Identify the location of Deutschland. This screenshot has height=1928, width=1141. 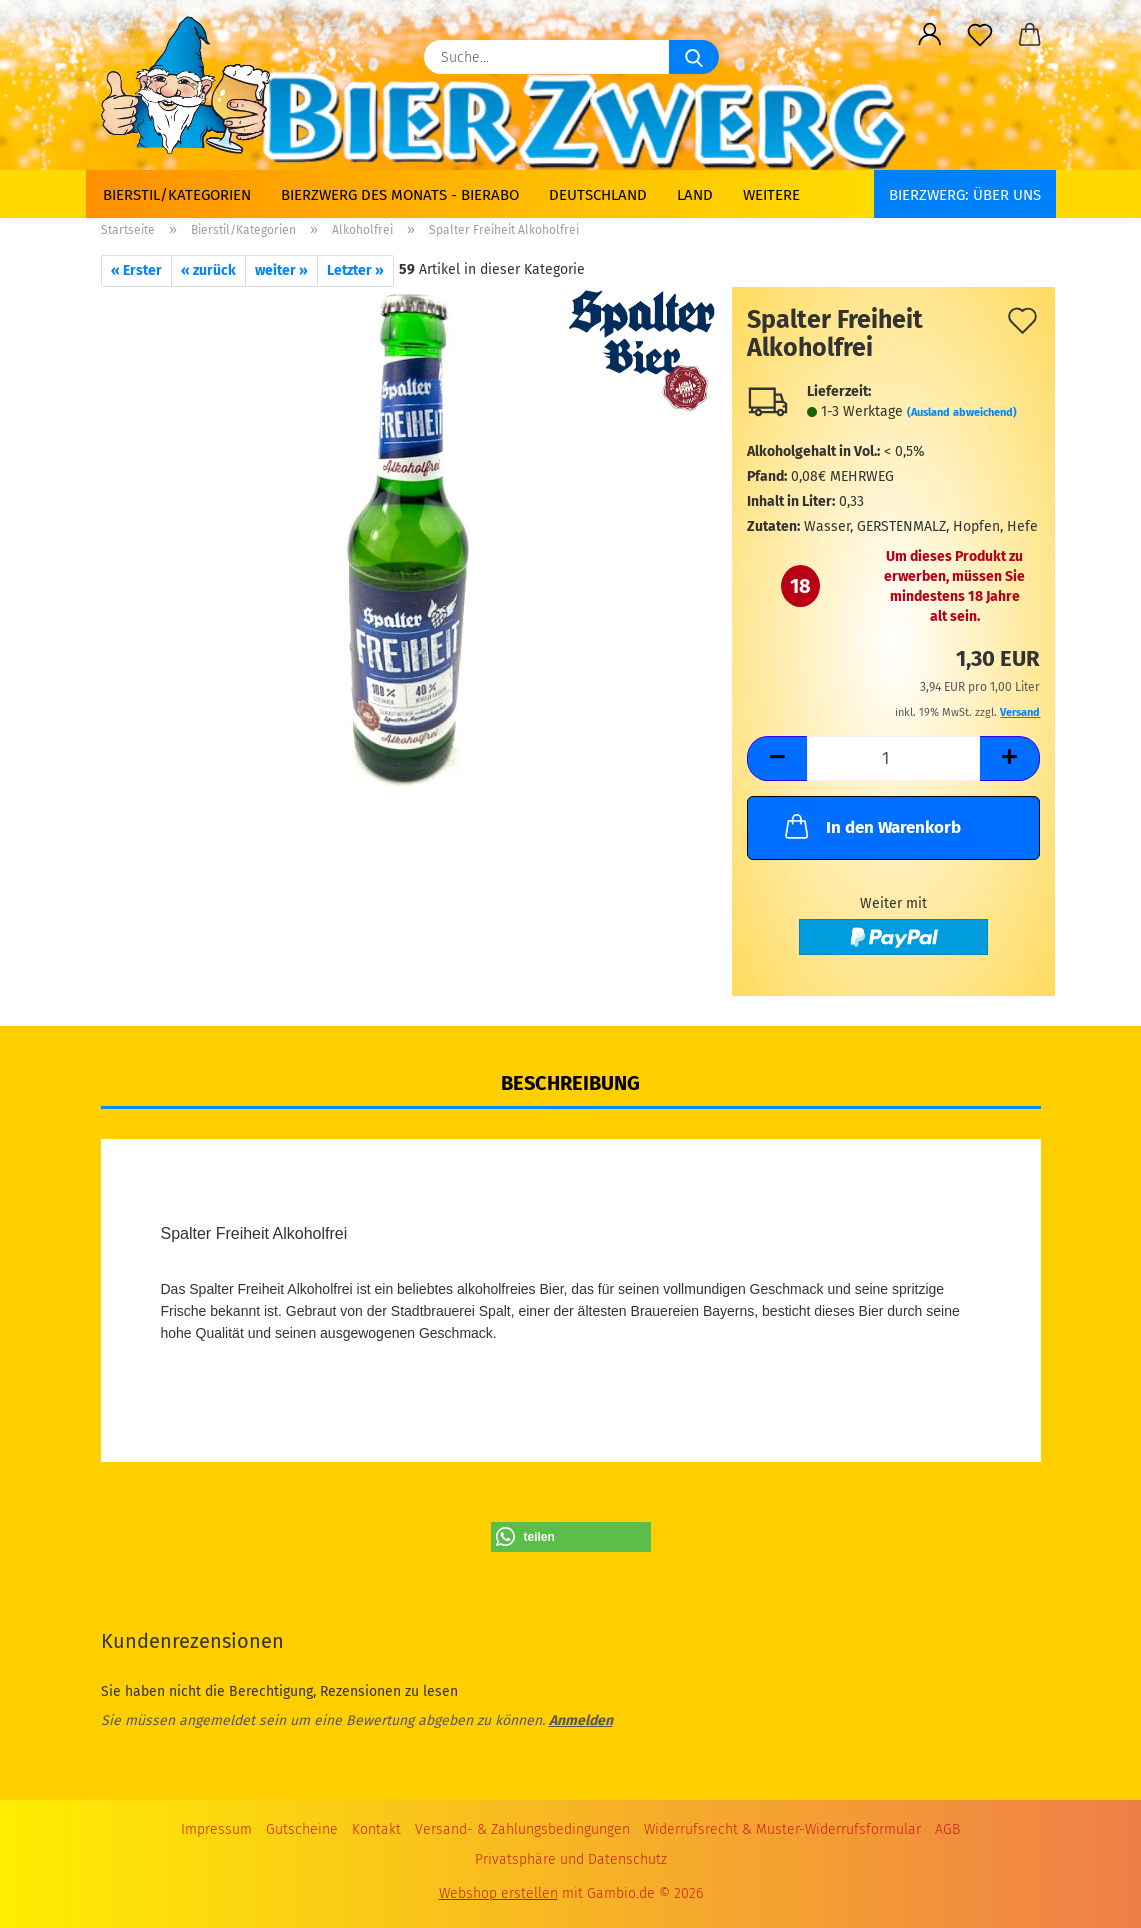
(598, 195).